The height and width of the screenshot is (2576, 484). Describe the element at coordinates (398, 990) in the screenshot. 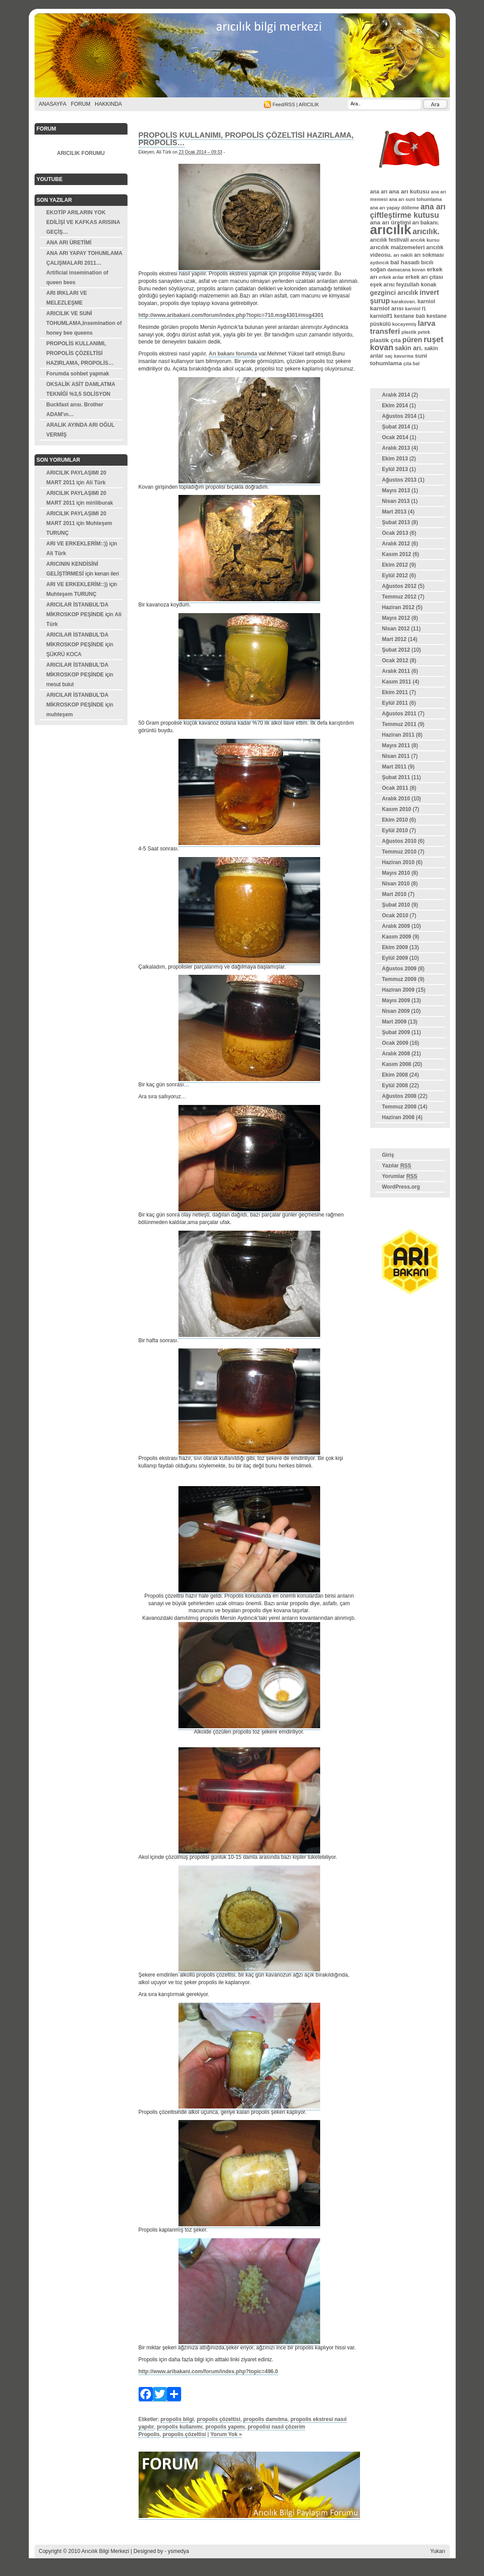

I see `Haziran 2009` at that location.